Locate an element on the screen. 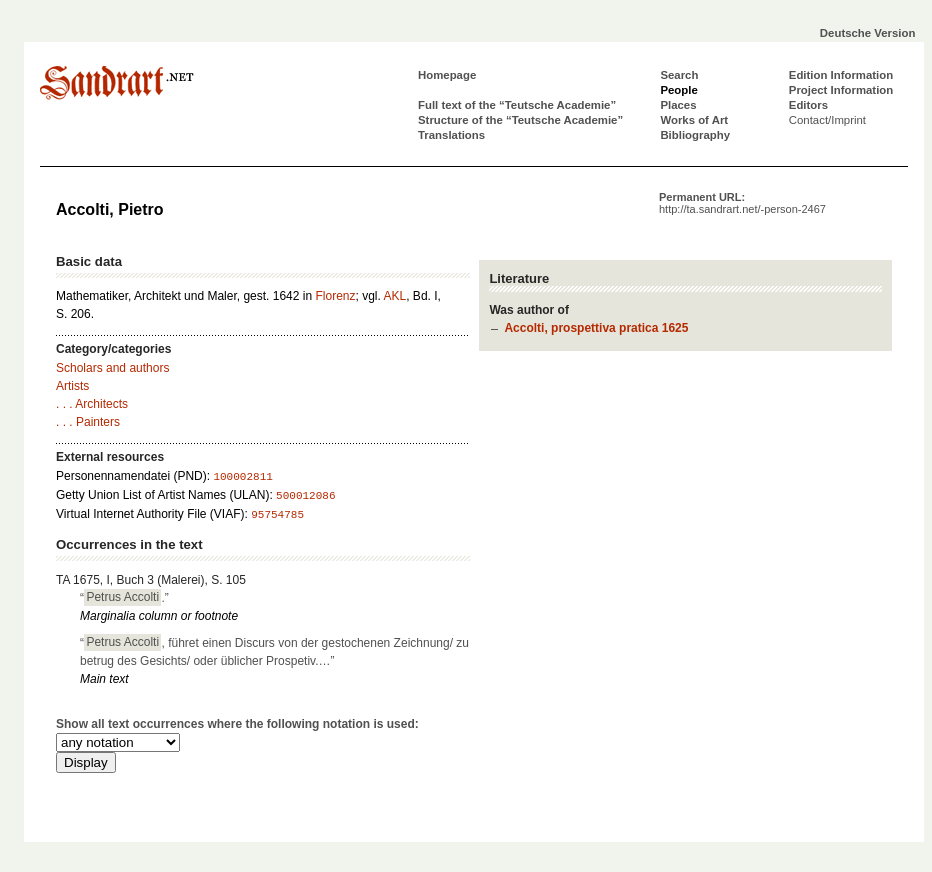  AKL is located at coordinates (395, 296).